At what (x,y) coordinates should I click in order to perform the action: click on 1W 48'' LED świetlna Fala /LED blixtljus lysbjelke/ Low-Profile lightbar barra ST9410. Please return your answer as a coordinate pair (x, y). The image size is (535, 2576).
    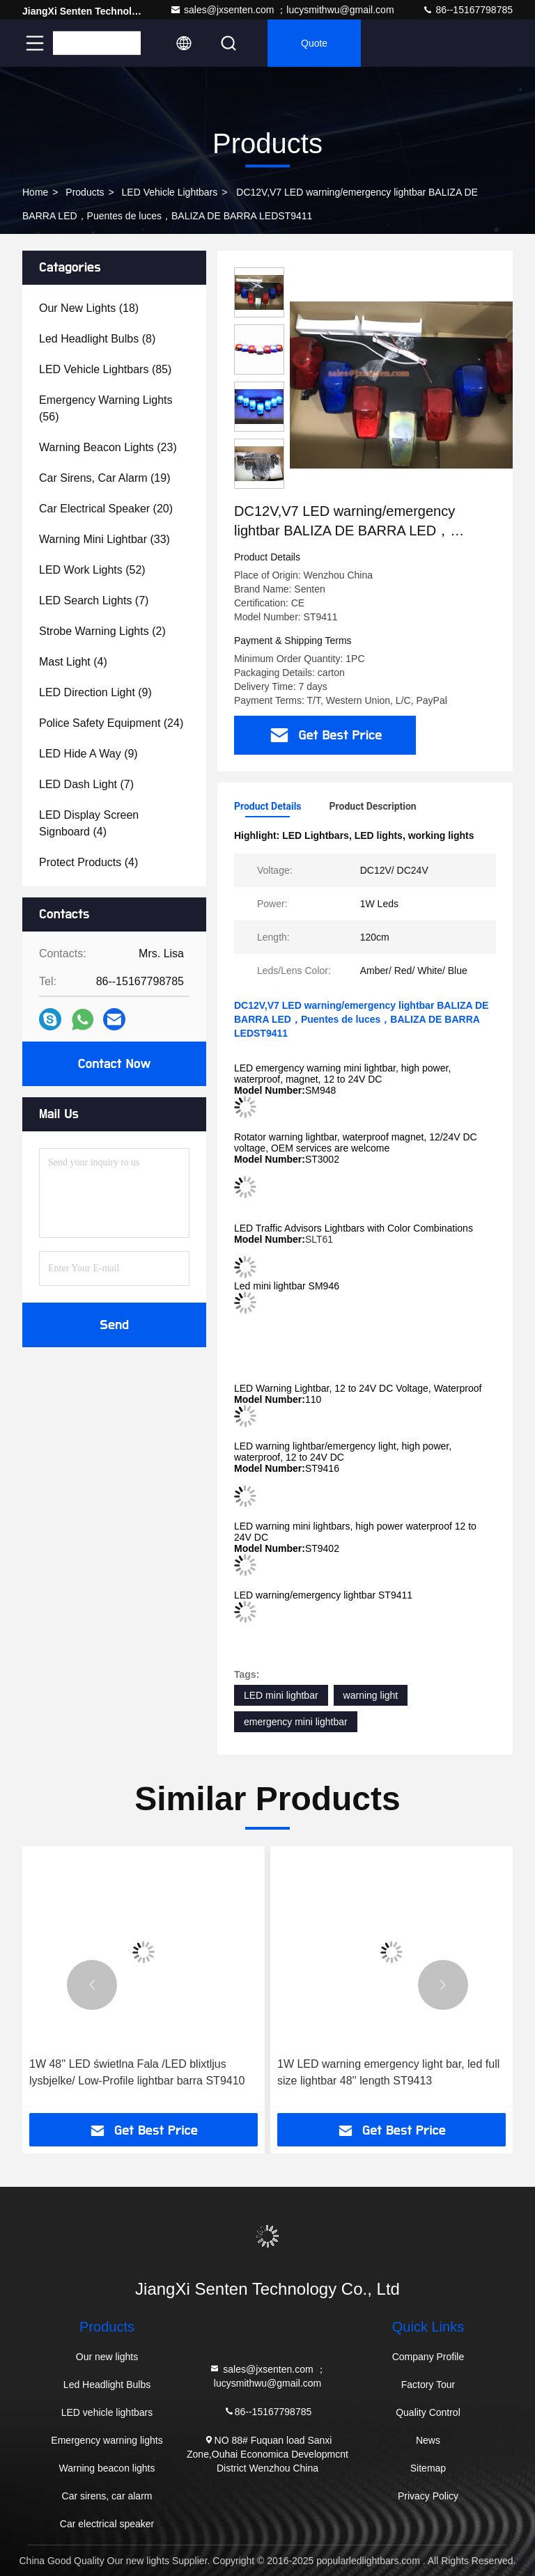
    Looking at the image, I should click on (137, 2072).